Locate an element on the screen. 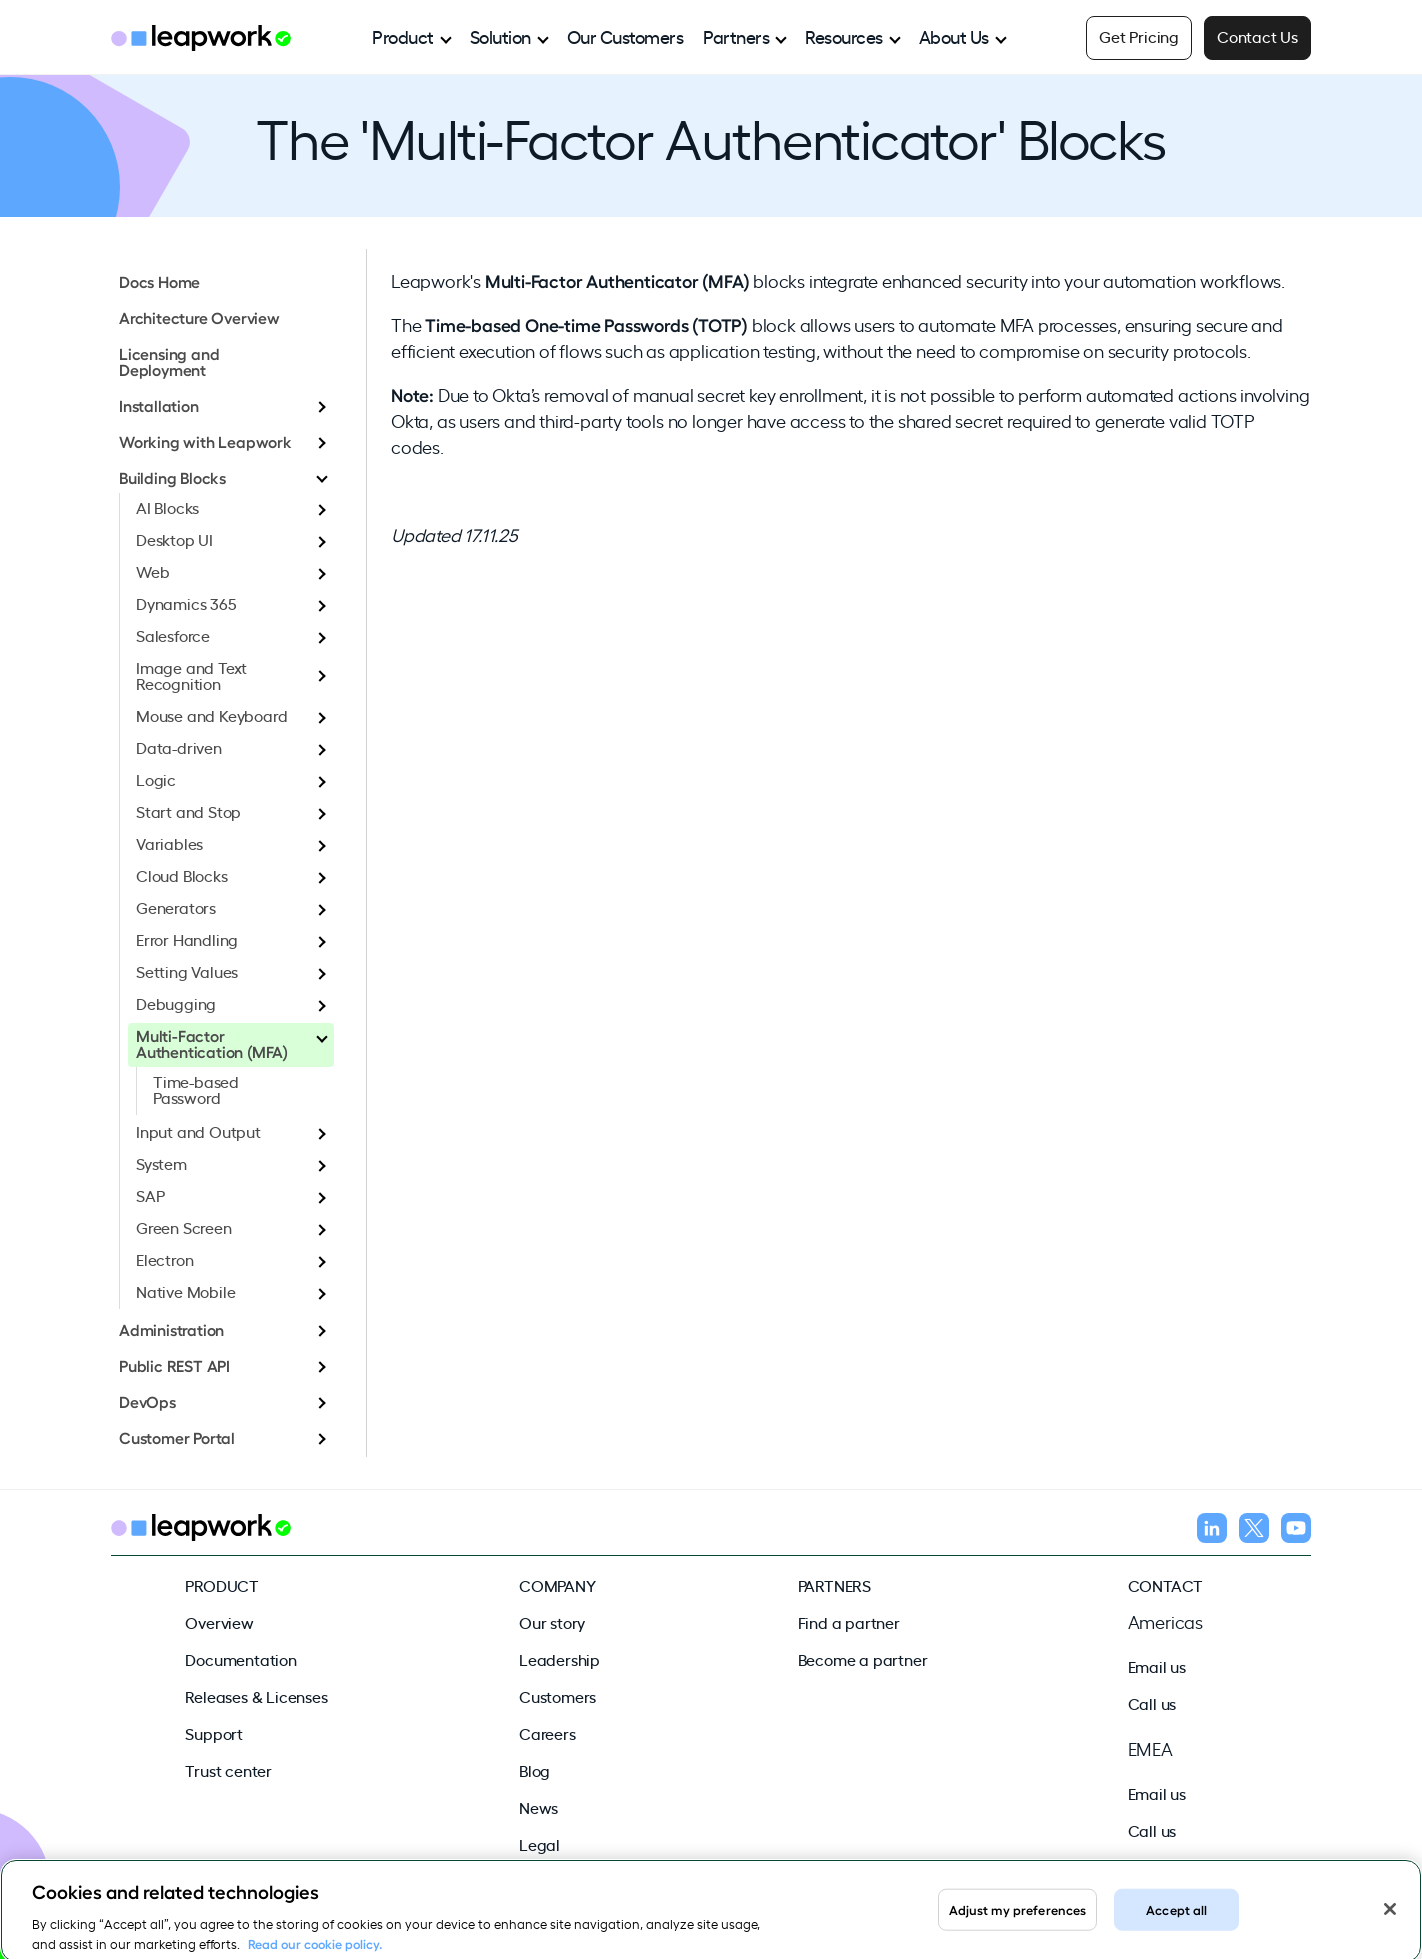 This screenshot has height=1959, width=1422. Become a partner is located at coordinates (863, 1659).